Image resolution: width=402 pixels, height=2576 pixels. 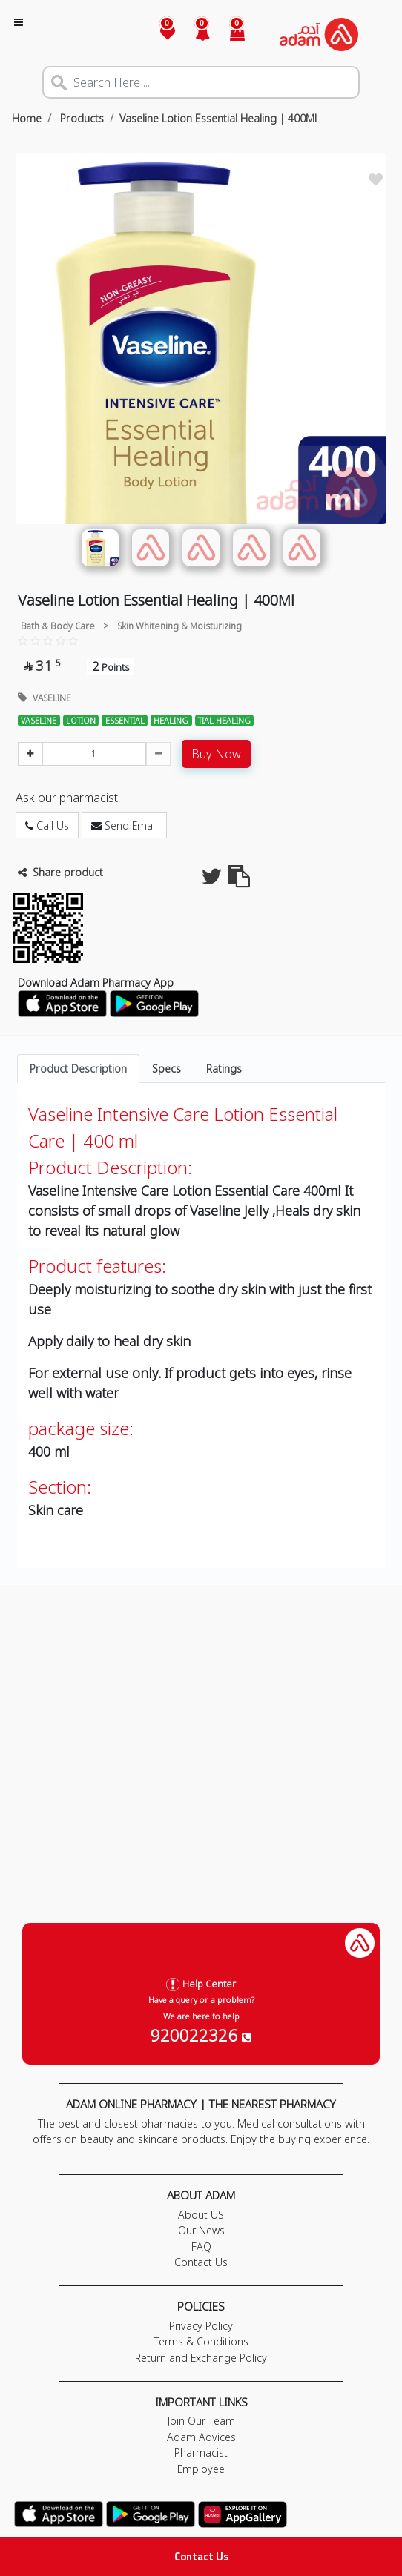 I want to click on Join Our Team, so click(x=201, y=2421).